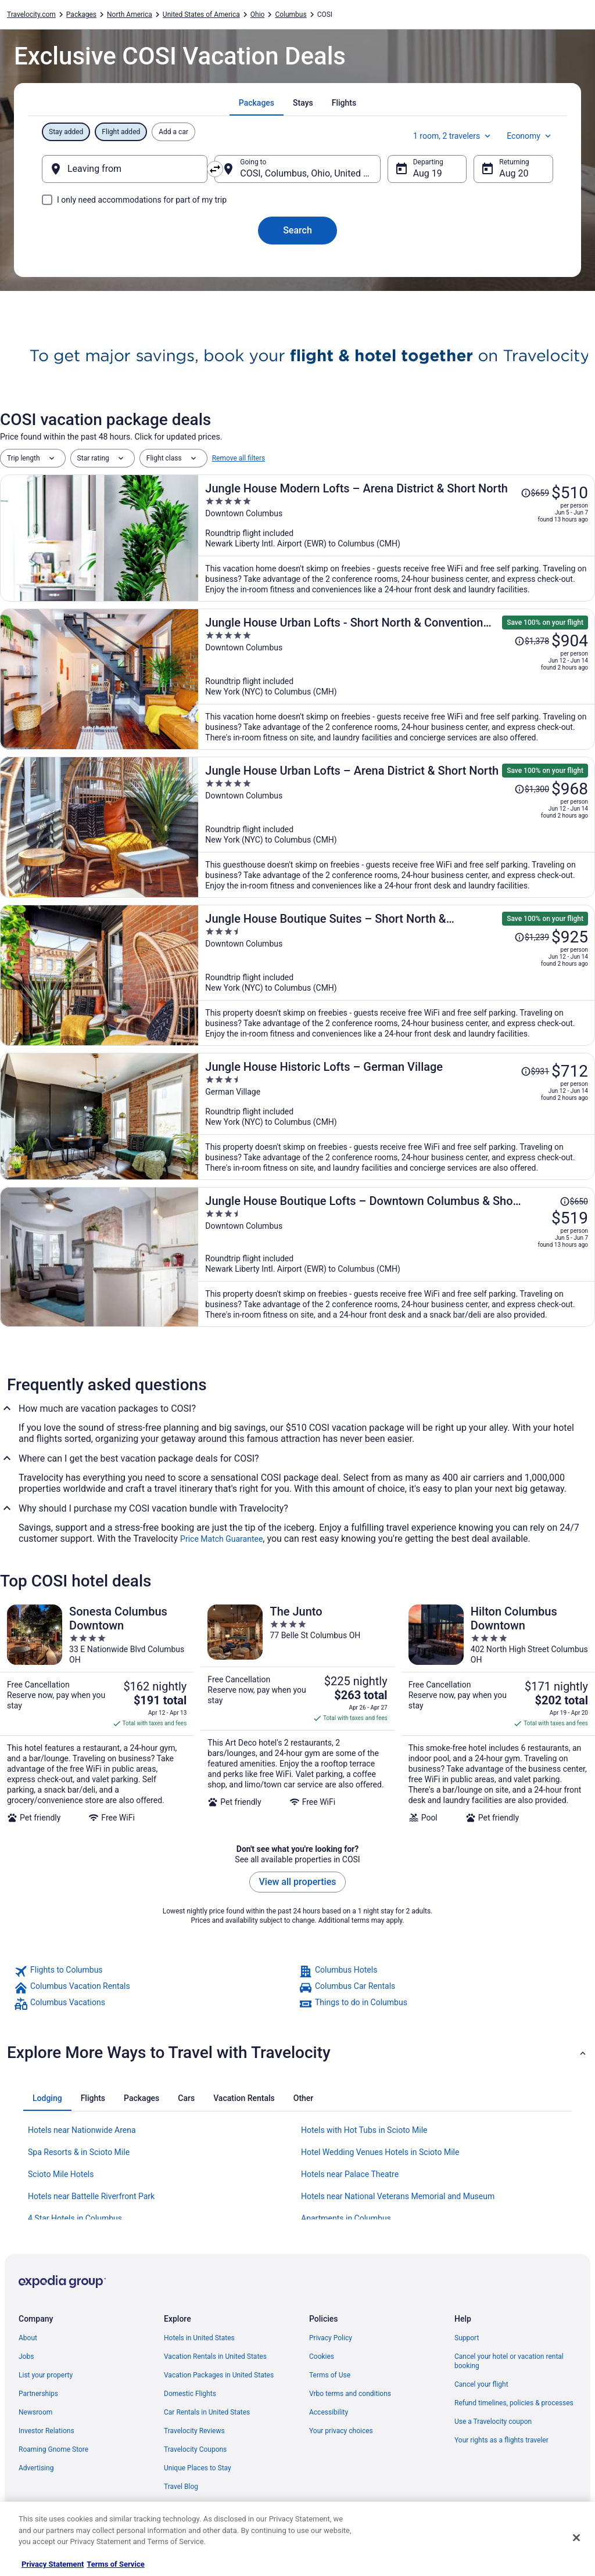 The height and width of the screenshot is (2576, 595). Describe the element at coordinates (501, 2440) in the screenshot. I see `Your rights as a flights traveler [link]` at that location.